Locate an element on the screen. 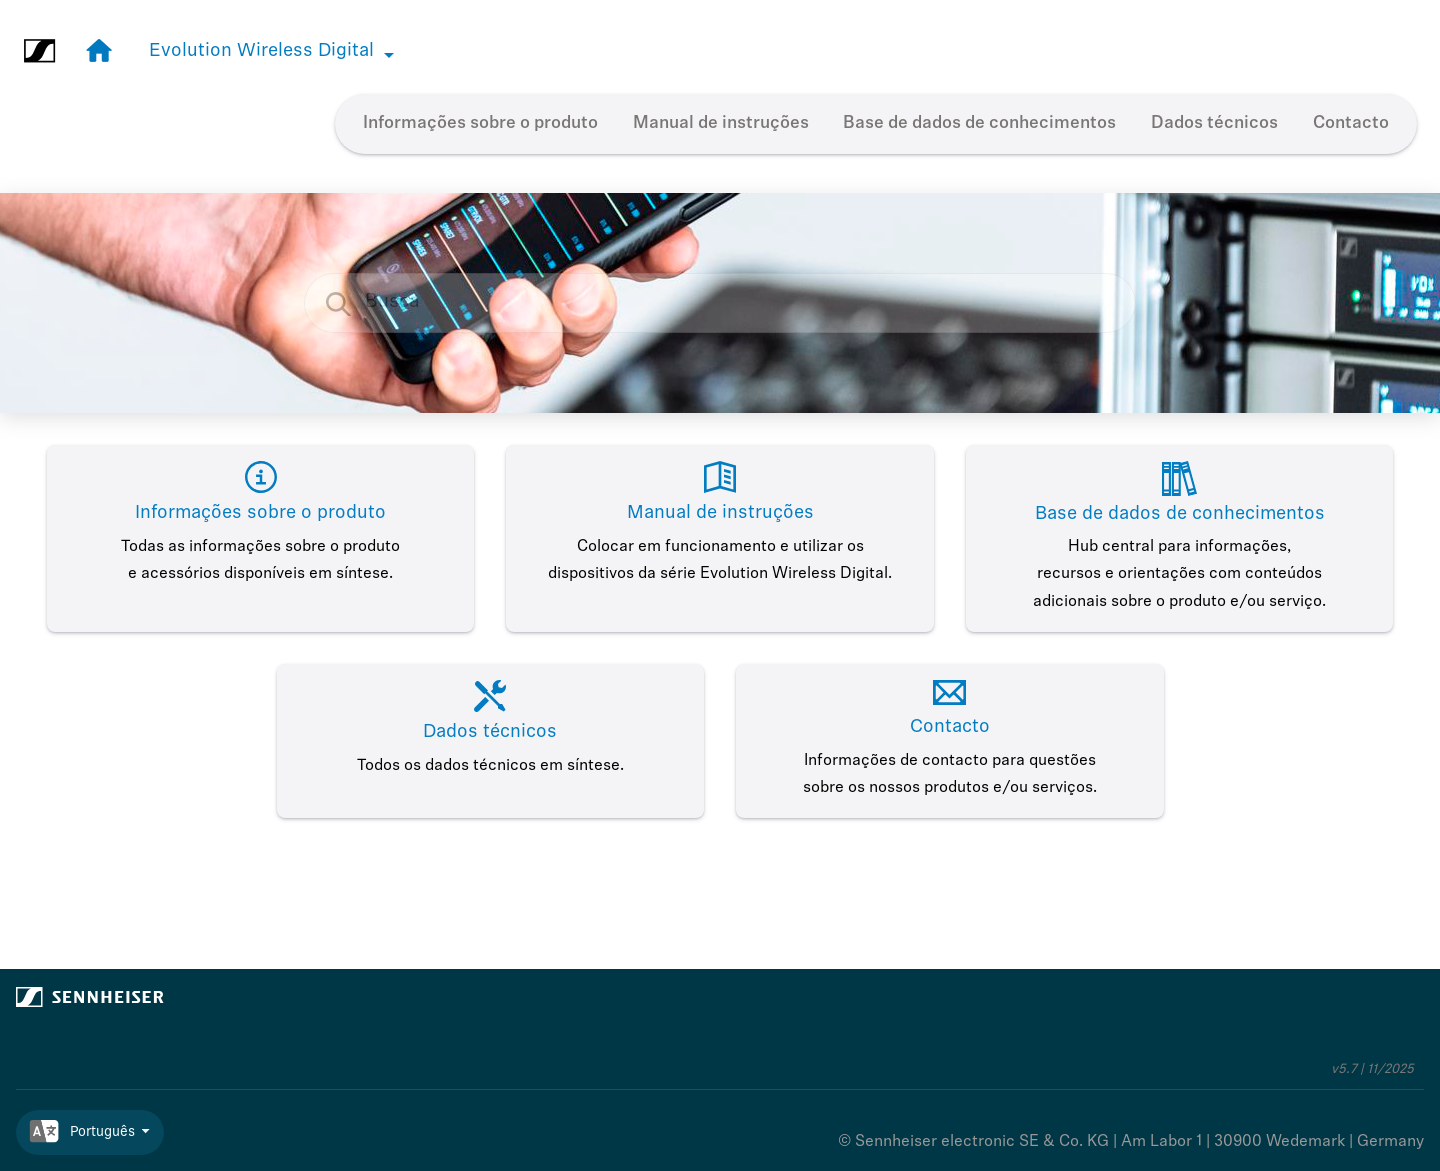 The width and height of the screenshot is (1440, 1171). [Busca] is located at coordinates (348, 303).